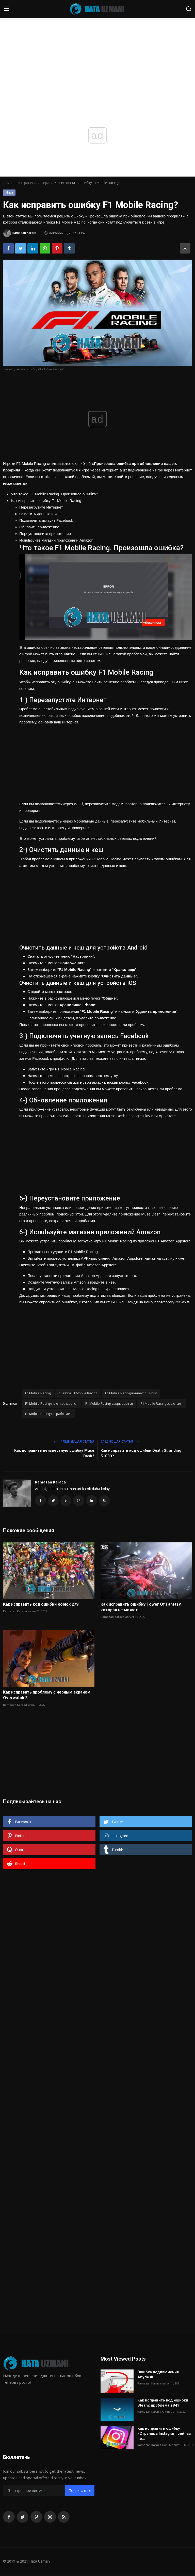 Image resolution: width=195 pixels, height=2576 pixels. Describe the element at coordinates (50, 2518) in the screenshot. I see `[instagram]` at that location.